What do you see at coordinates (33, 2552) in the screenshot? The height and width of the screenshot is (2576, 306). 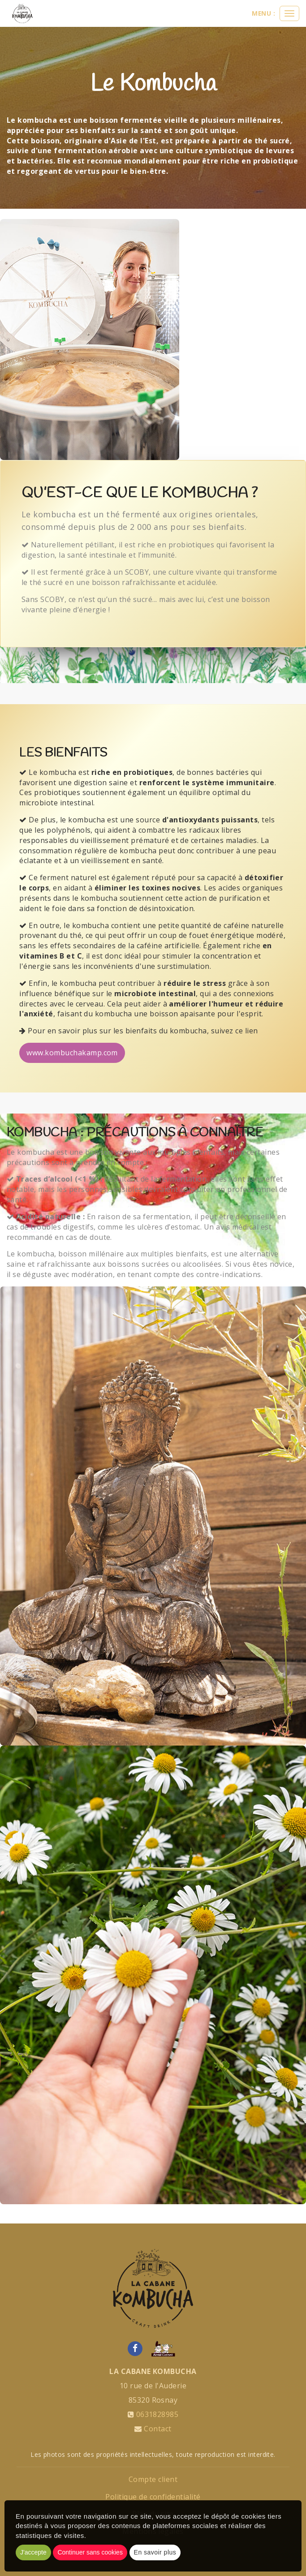 I see `J'accepte` at bounding box center [33, 2552].